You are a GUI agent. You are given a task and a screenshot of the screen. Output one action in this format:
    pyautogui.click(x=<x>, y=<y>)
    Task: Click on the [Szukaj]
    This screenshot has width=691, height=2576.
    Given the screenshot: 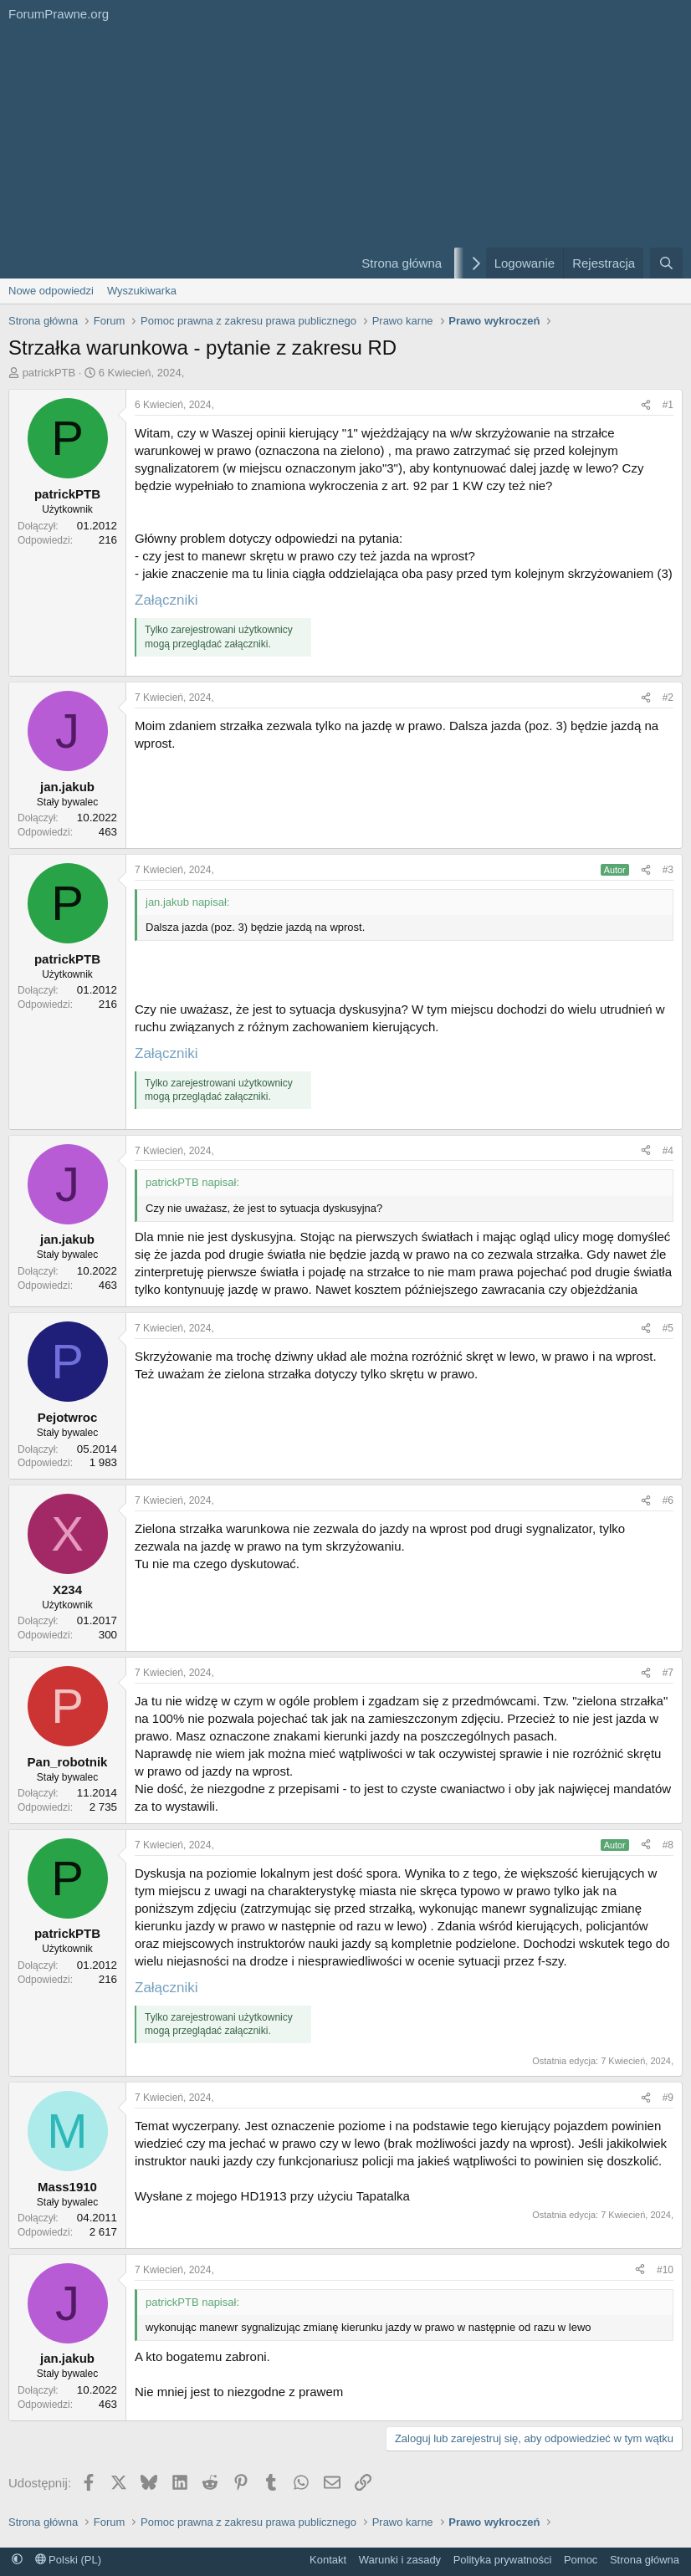 What is the action you would take?
    pyautogui.click(x=666, y=263)
    